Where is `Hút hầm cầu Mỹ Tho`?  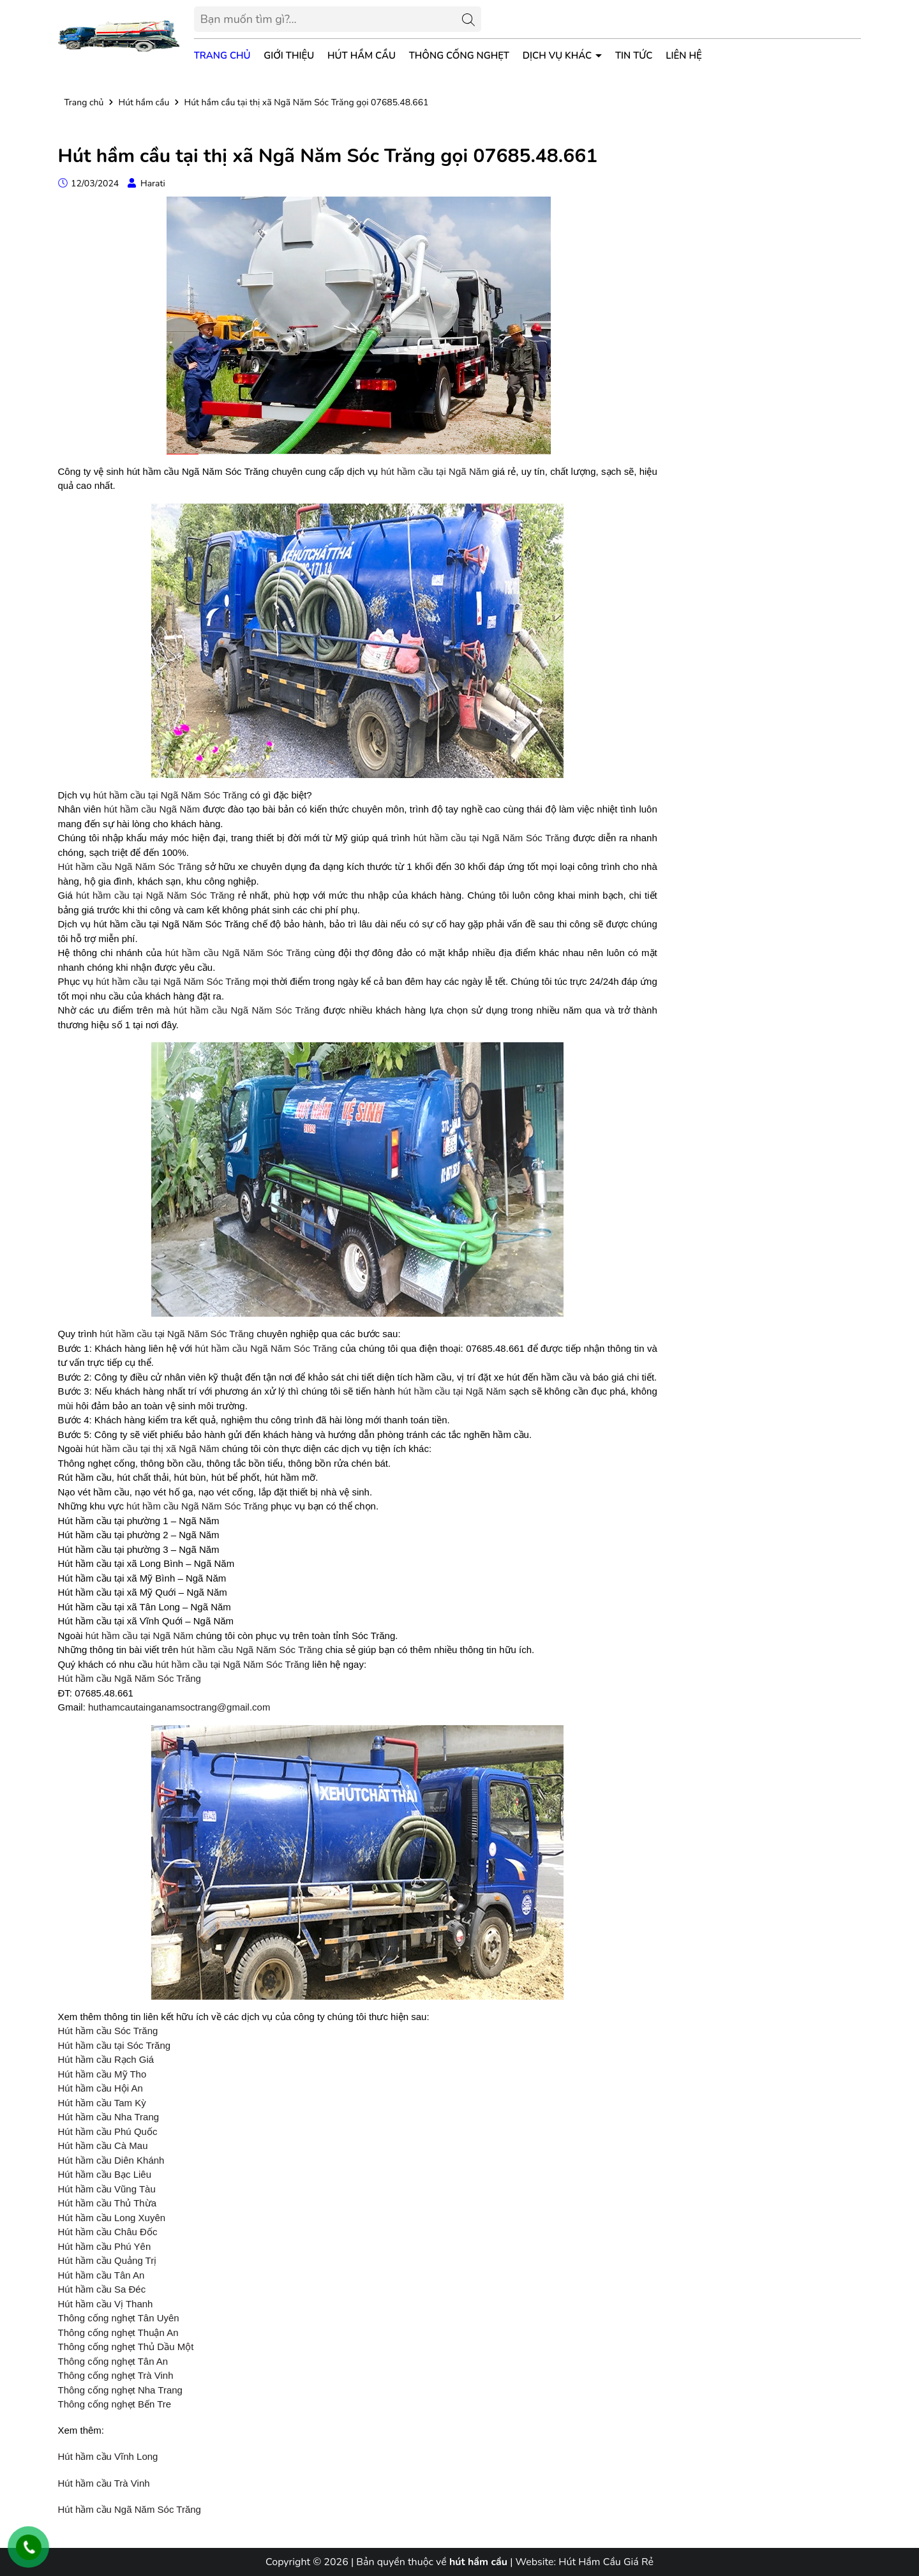 Hút hầm cầu Mỹ Tho is located at coordinates (102, 2074).